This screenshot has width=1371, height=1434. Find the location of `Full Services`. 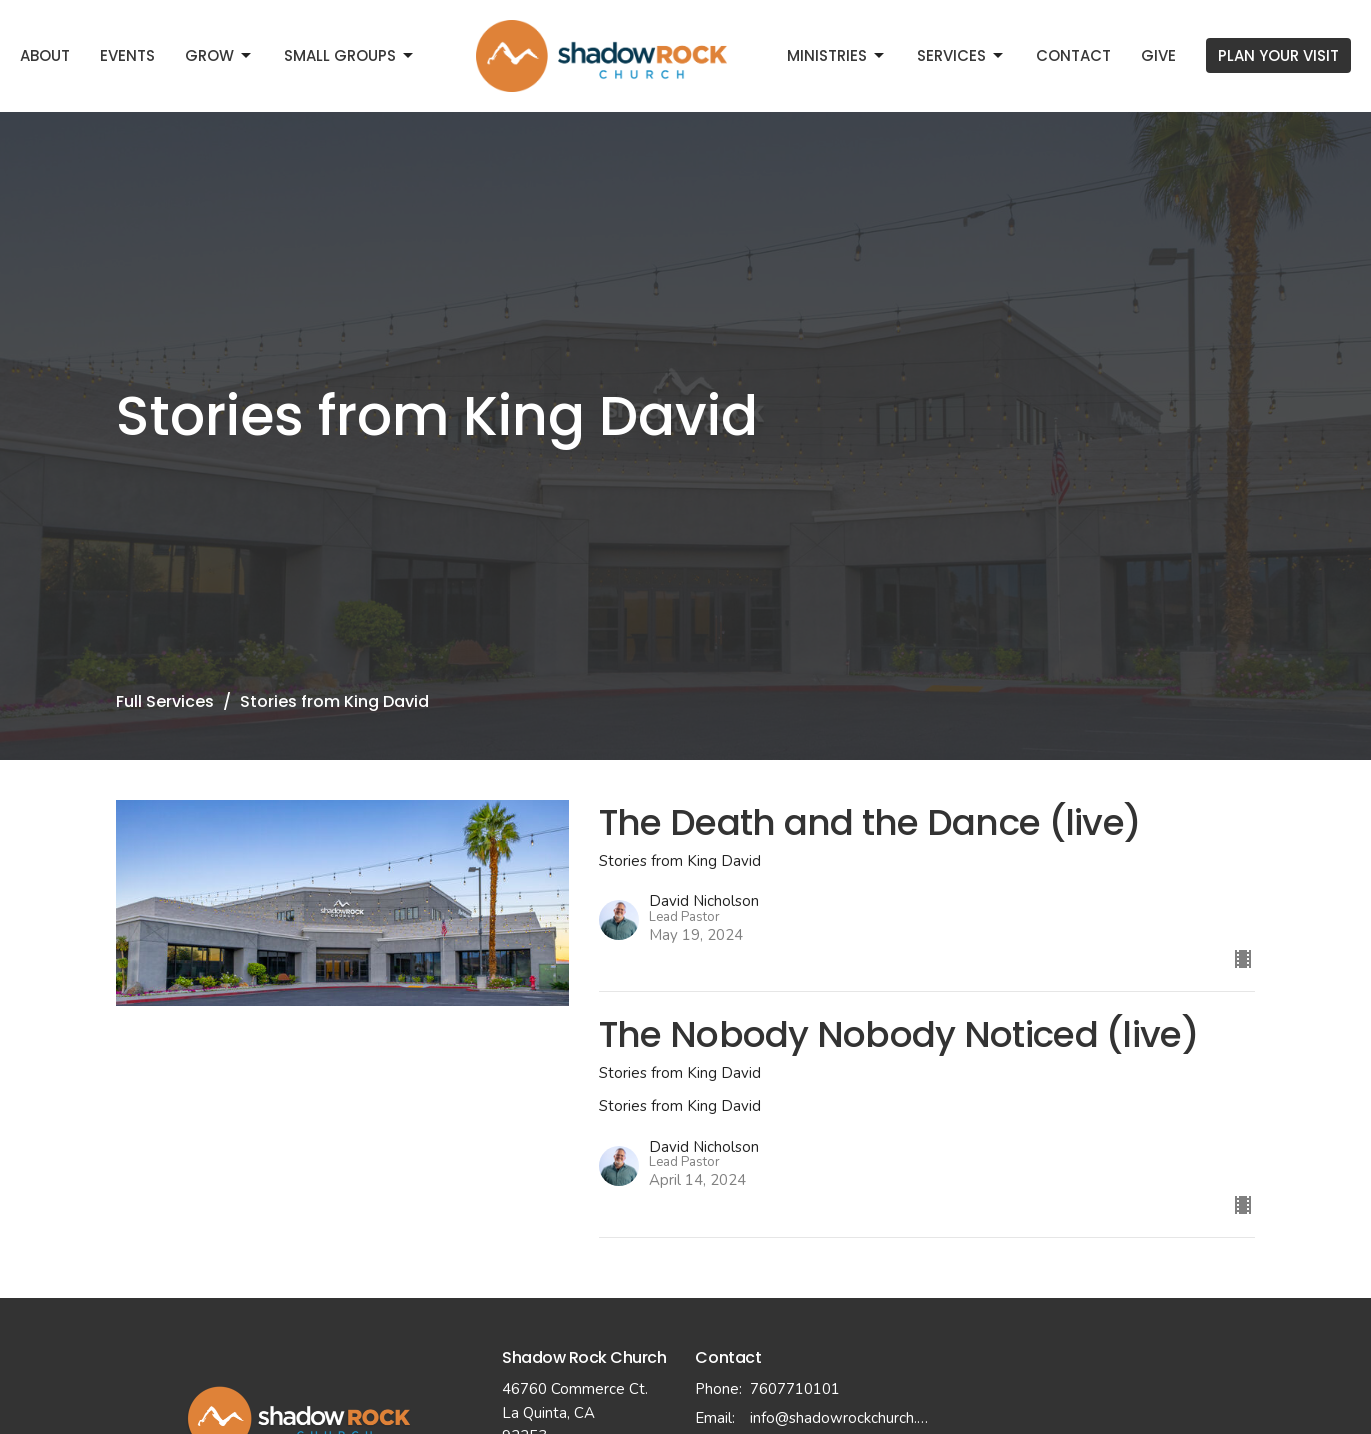

Full Services is located at coordinates (165, 701).